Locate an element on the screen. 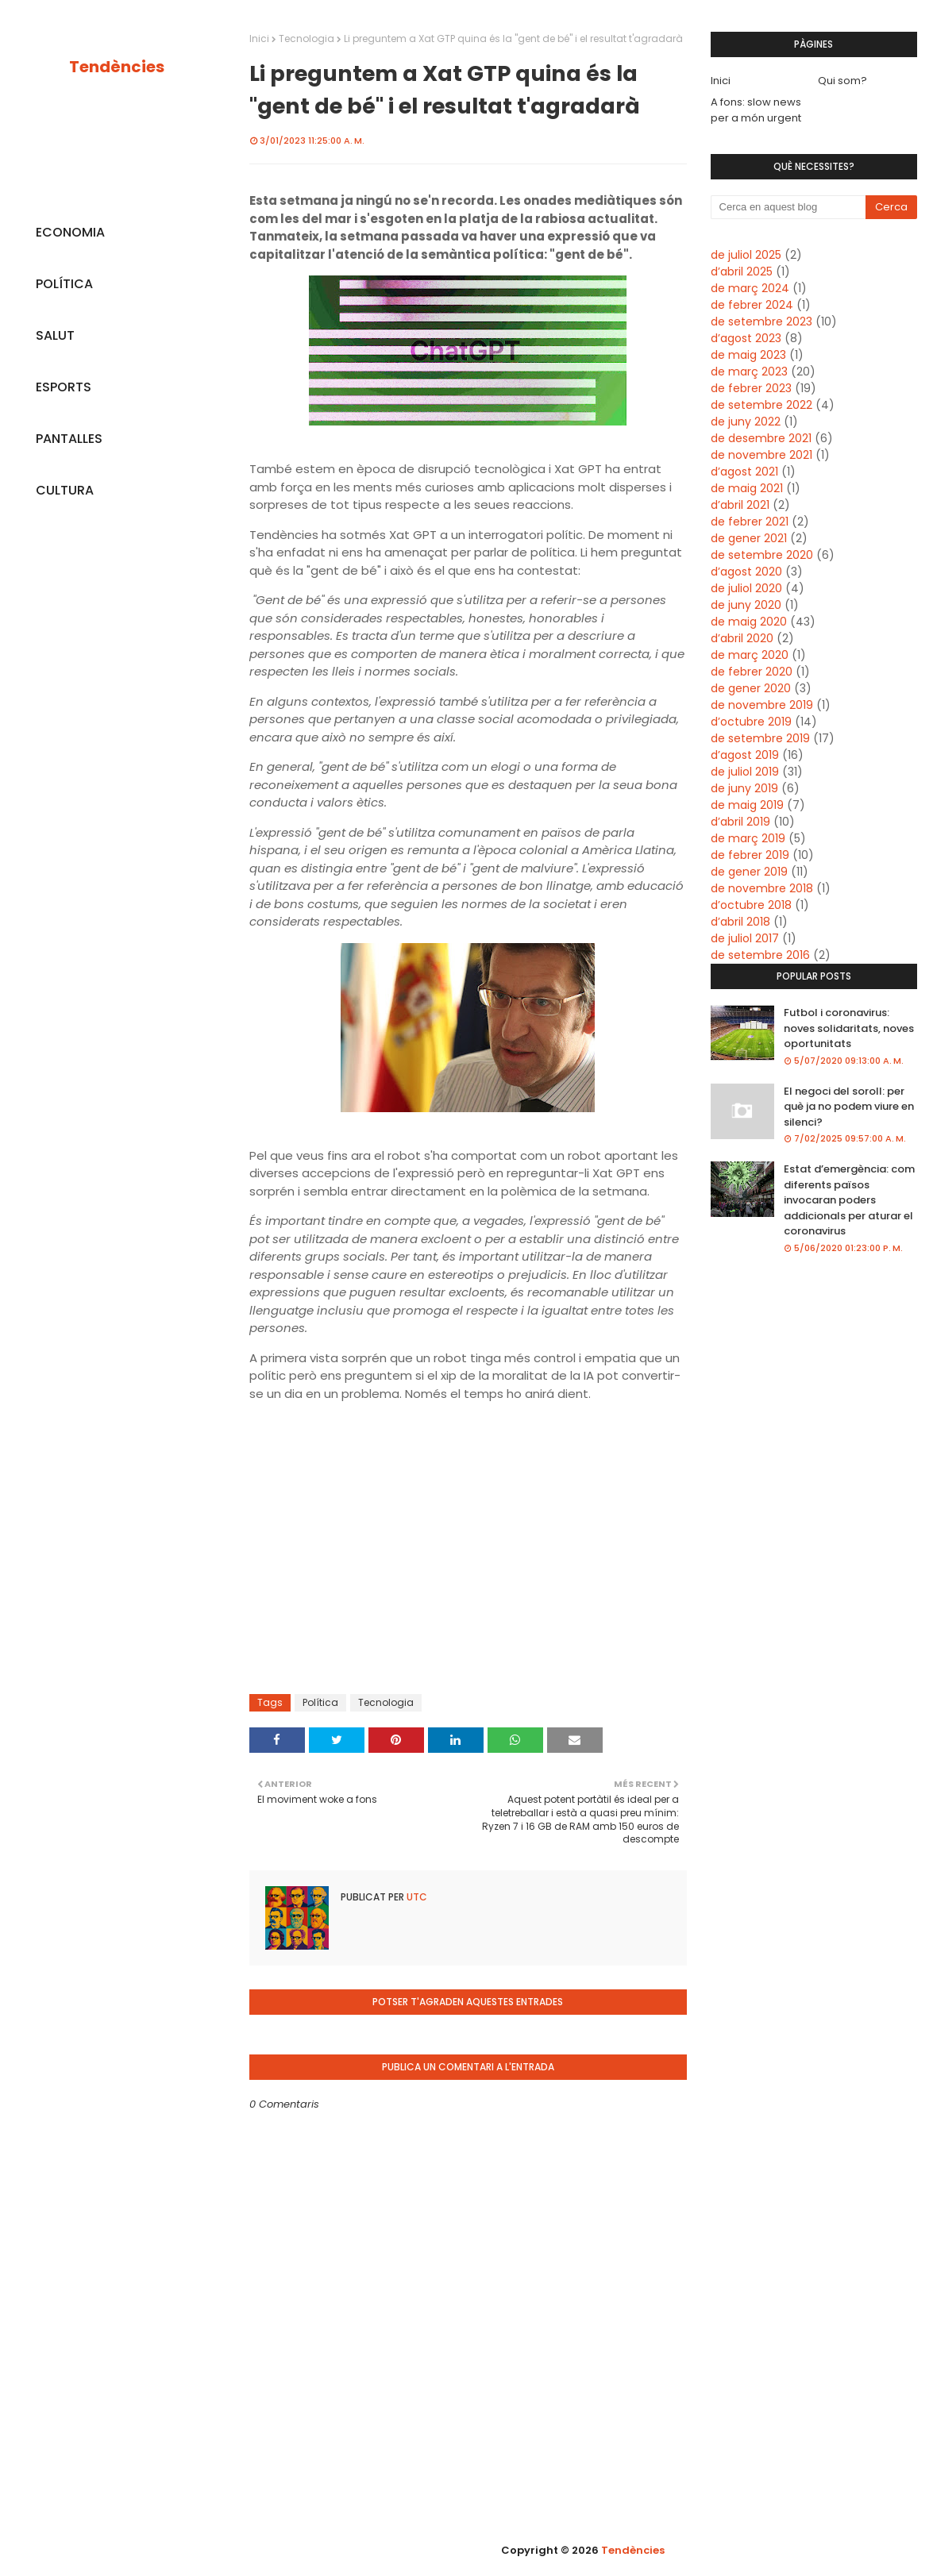  de novembre 2021 is located at coordinates (761, 455).